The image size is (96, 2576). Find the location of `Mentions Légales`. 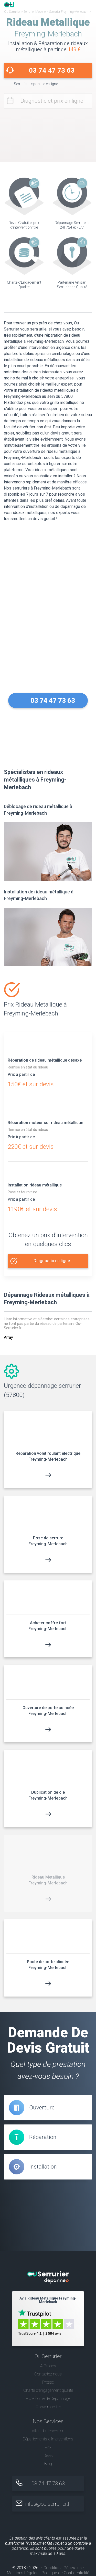

Mentions Légales is located at coordinates (22, 2570).